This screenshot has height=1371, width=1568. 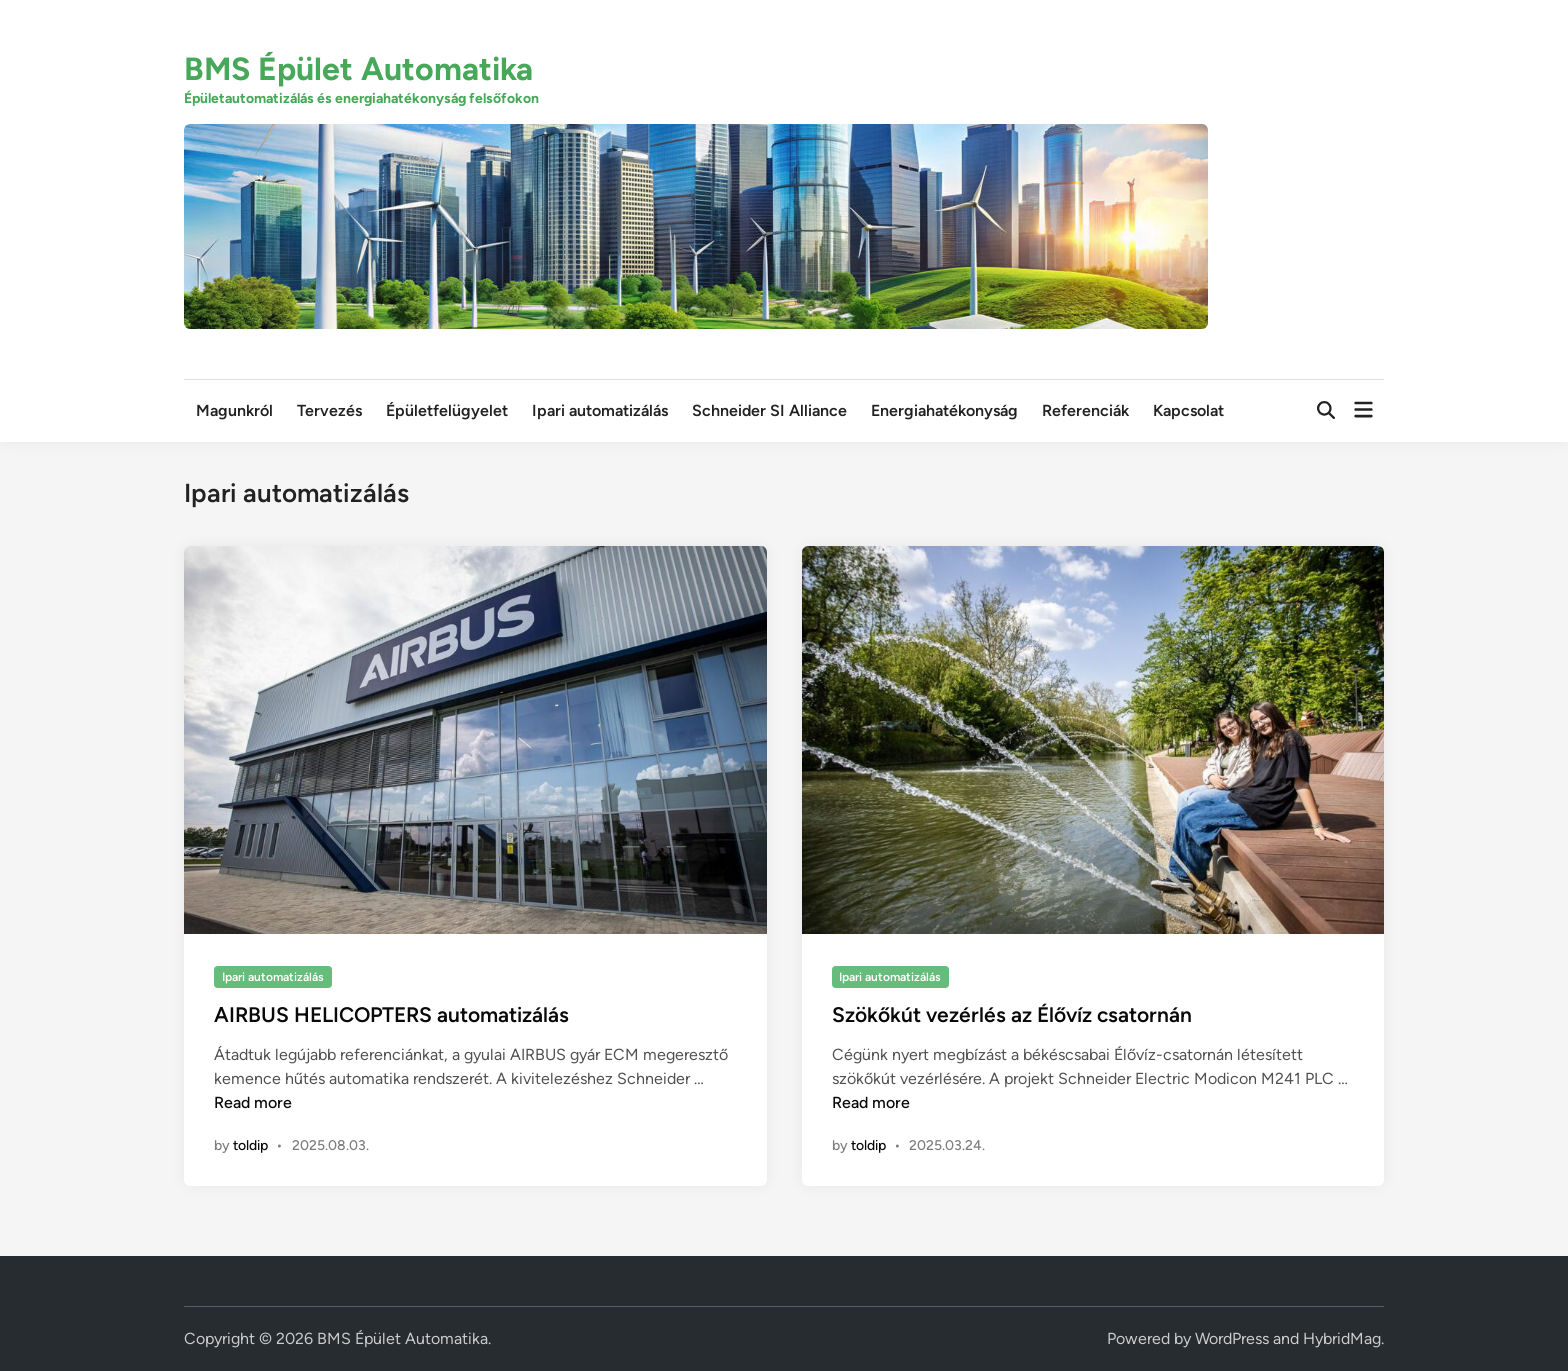 What do you see at coordinates (250, 1145) in the screenshot?
I see `toldip` at bounding box center [250, 1145].